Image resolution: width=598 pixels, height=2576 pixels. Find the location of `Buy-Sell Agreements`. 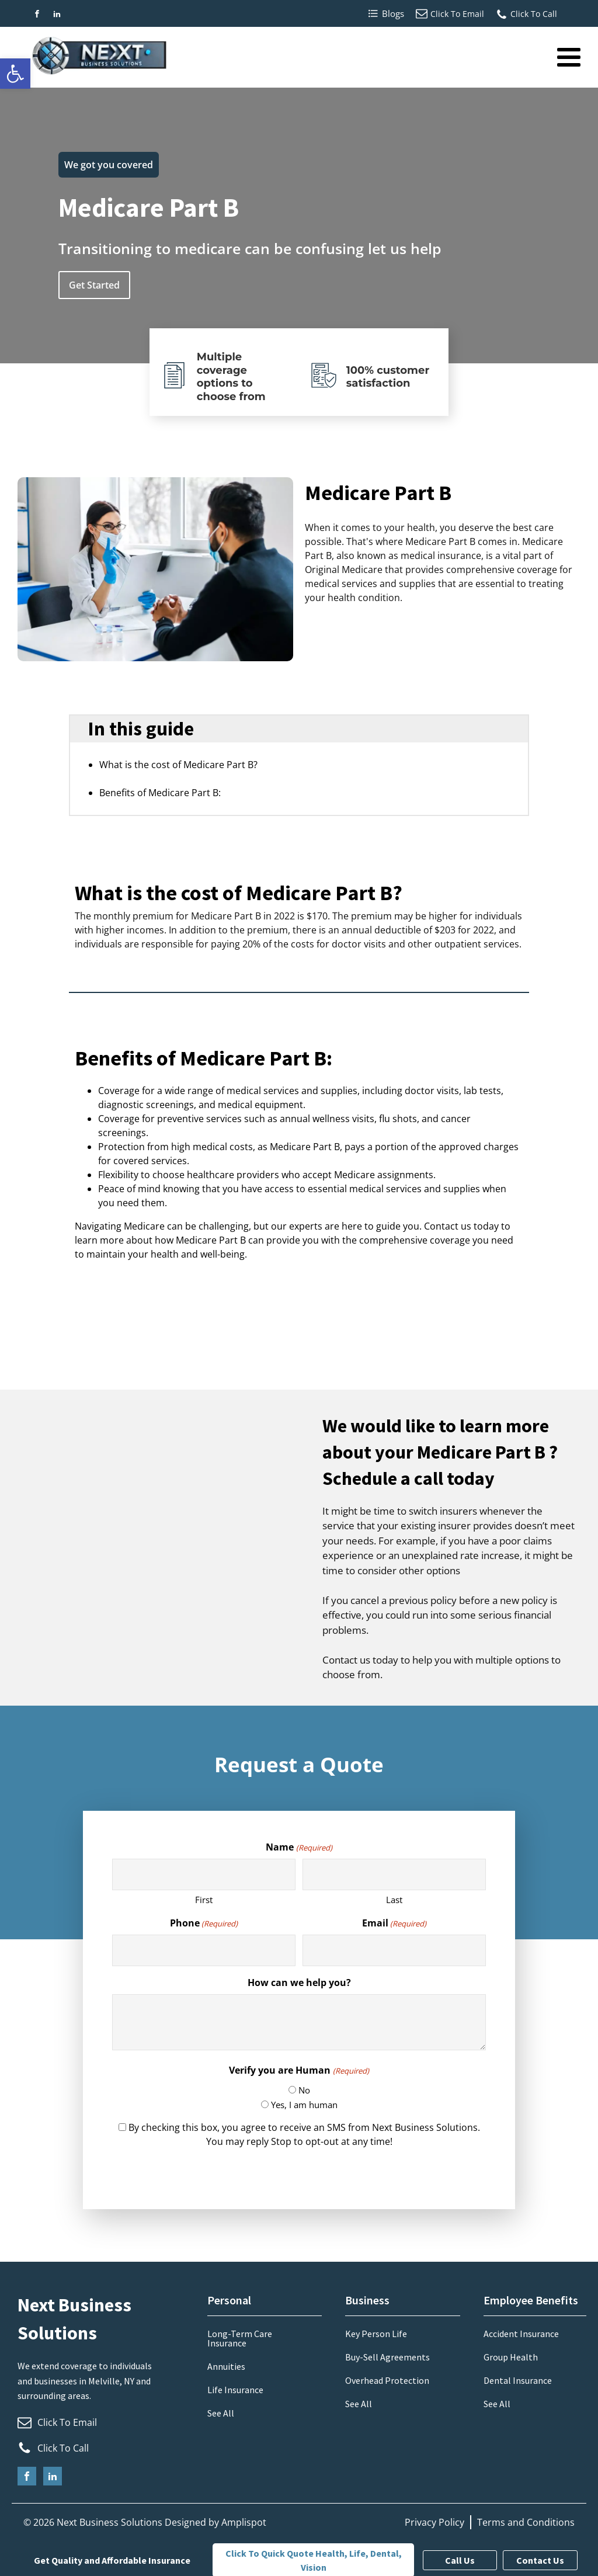

Buy-Sell Agreements is located at coordinates (387, 2357).